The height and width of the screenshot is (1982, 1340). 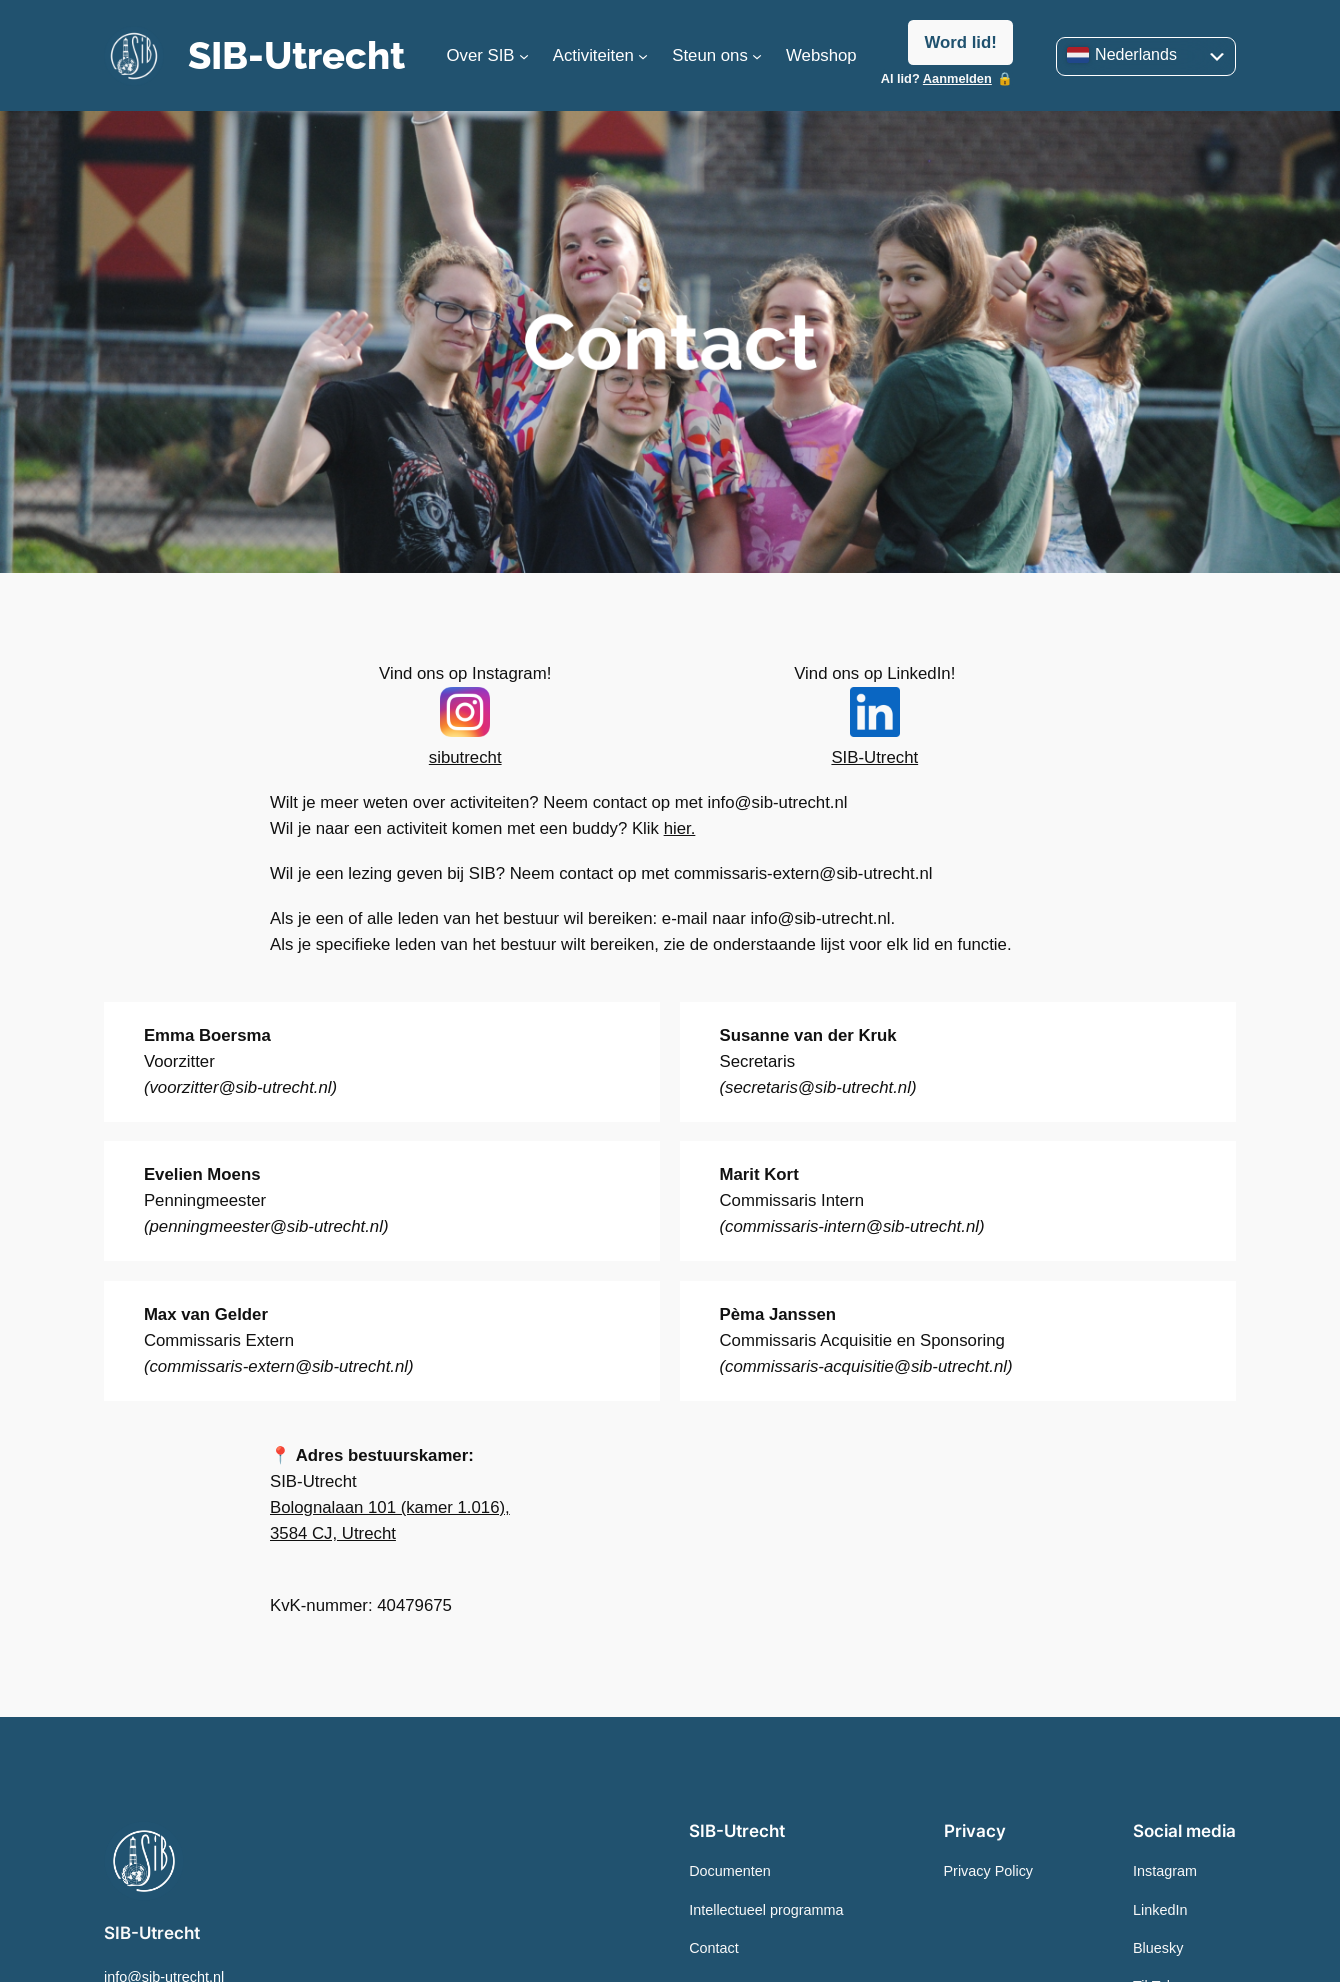 What do you see at coordinates (680, 828) in the screenshot?
I see `hier.` at bounding box center [680, 828].